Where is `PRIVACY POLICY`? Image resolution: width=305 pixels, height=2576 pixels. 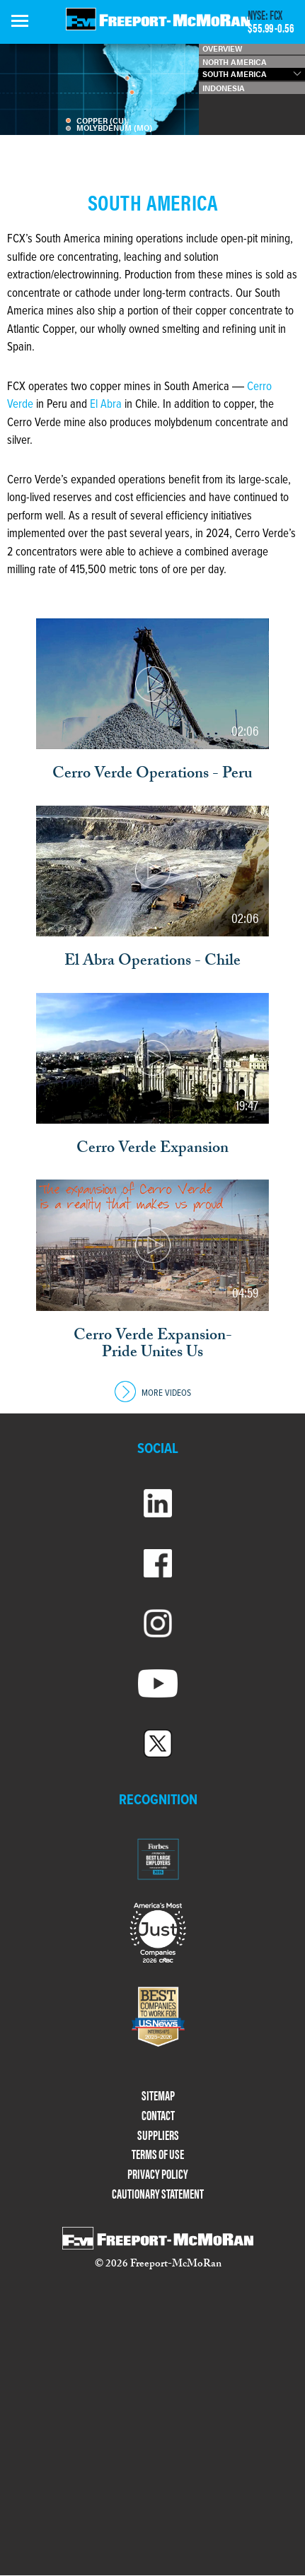 PRIVACY POLICY is located at coordinates (157, 2174).